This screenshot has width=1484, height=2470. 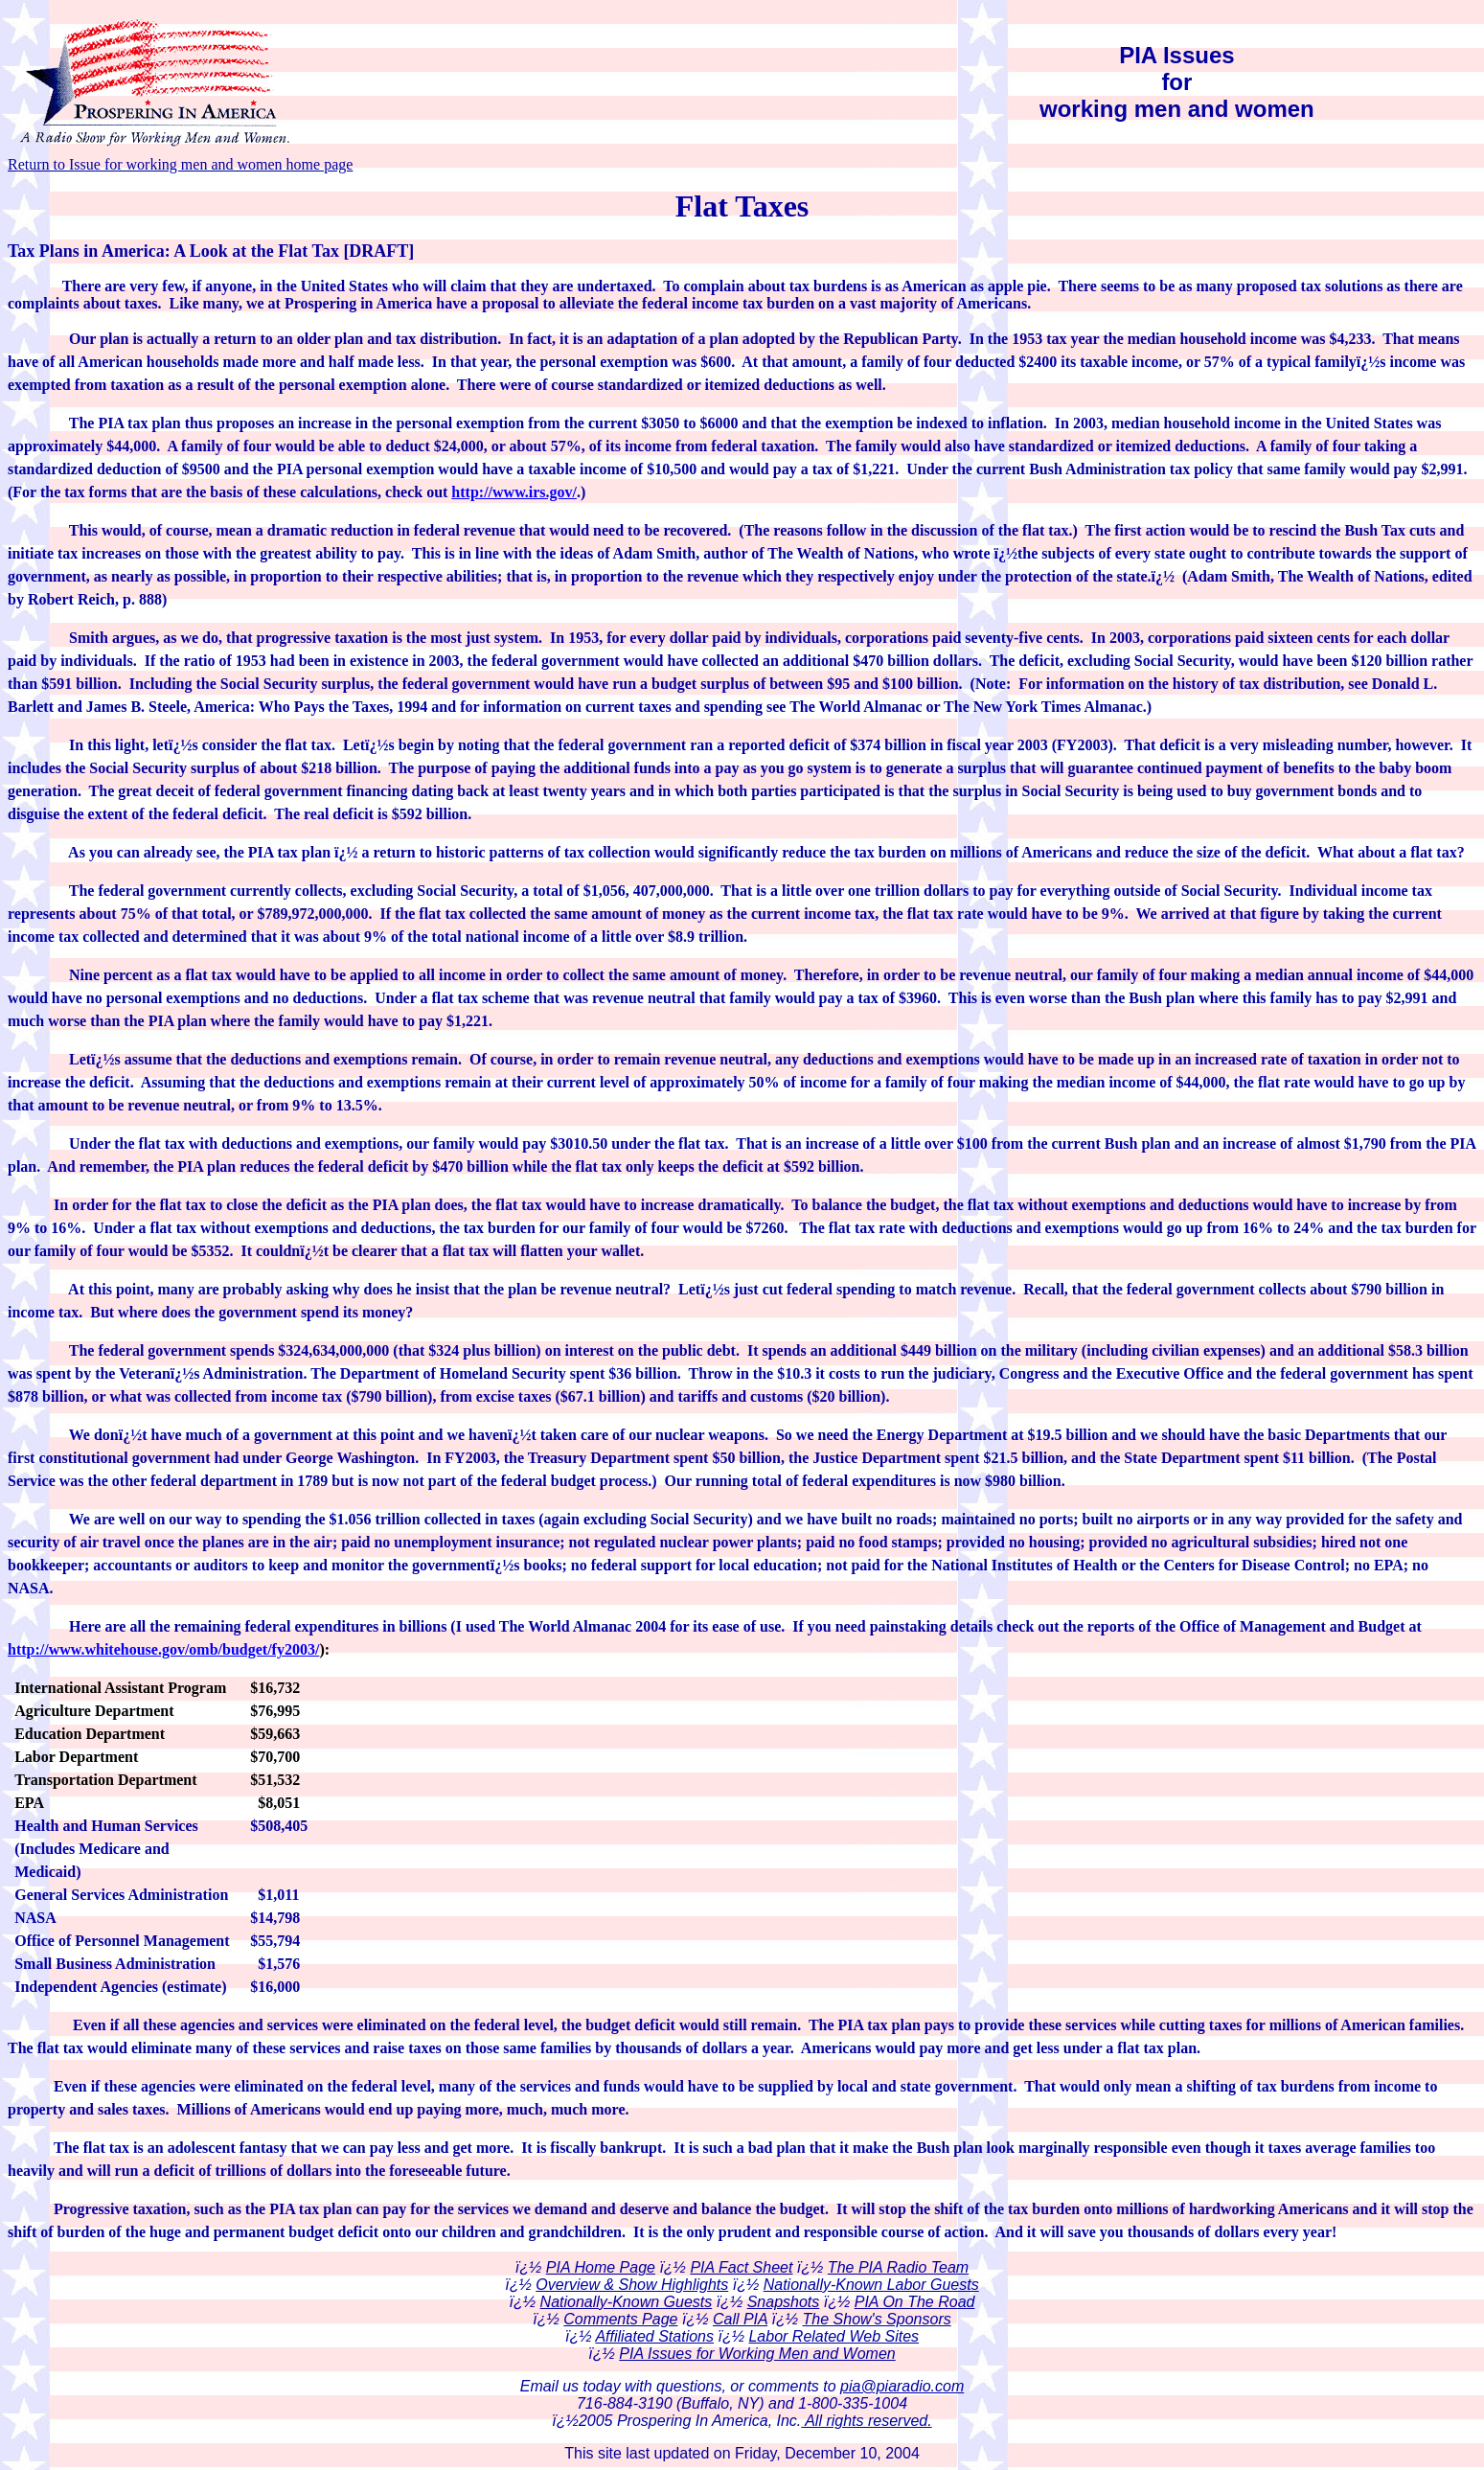 I want to click on The PIA Radio Team, so click(x=898, y=2267).